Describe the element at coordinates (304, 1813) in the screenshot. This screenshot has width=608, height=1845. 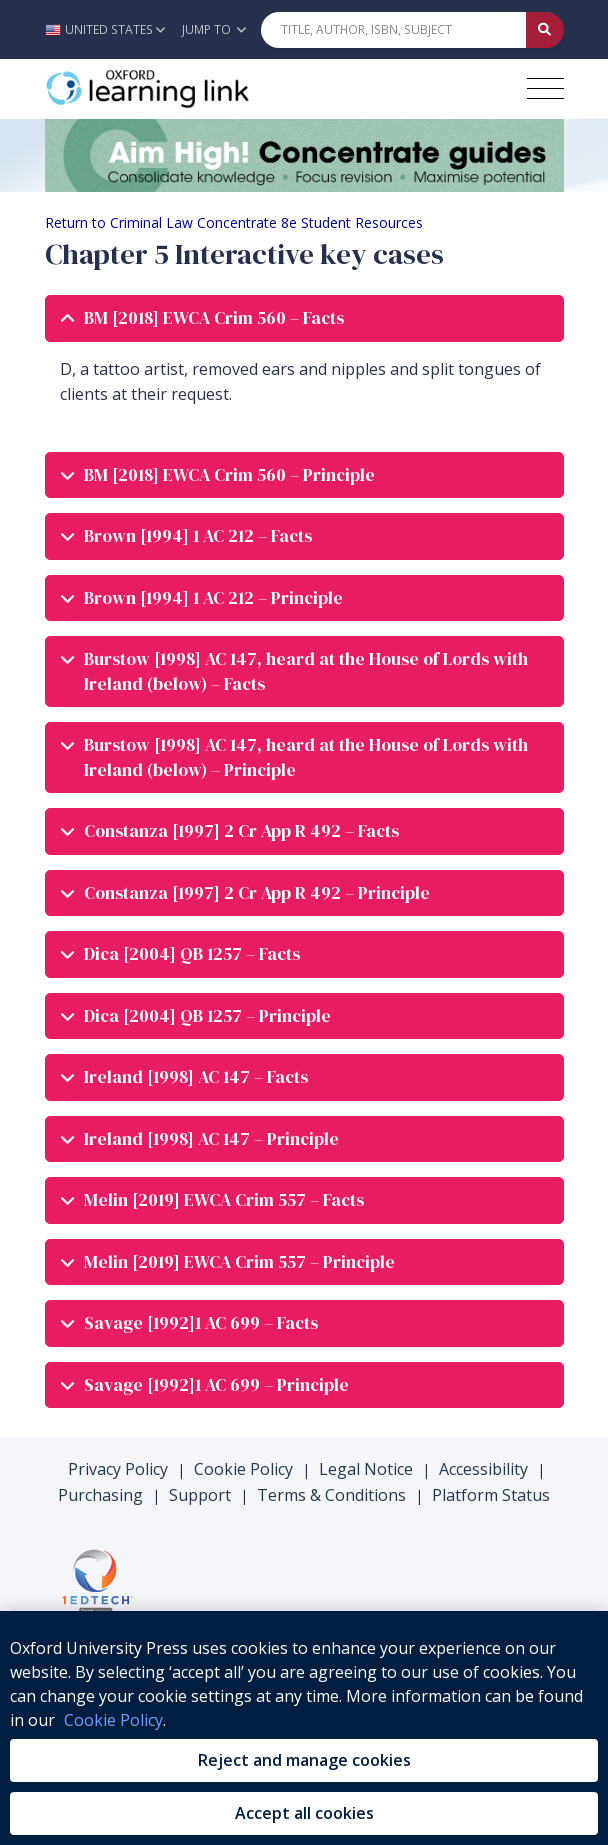
I see `Accept all cookies` at that location.